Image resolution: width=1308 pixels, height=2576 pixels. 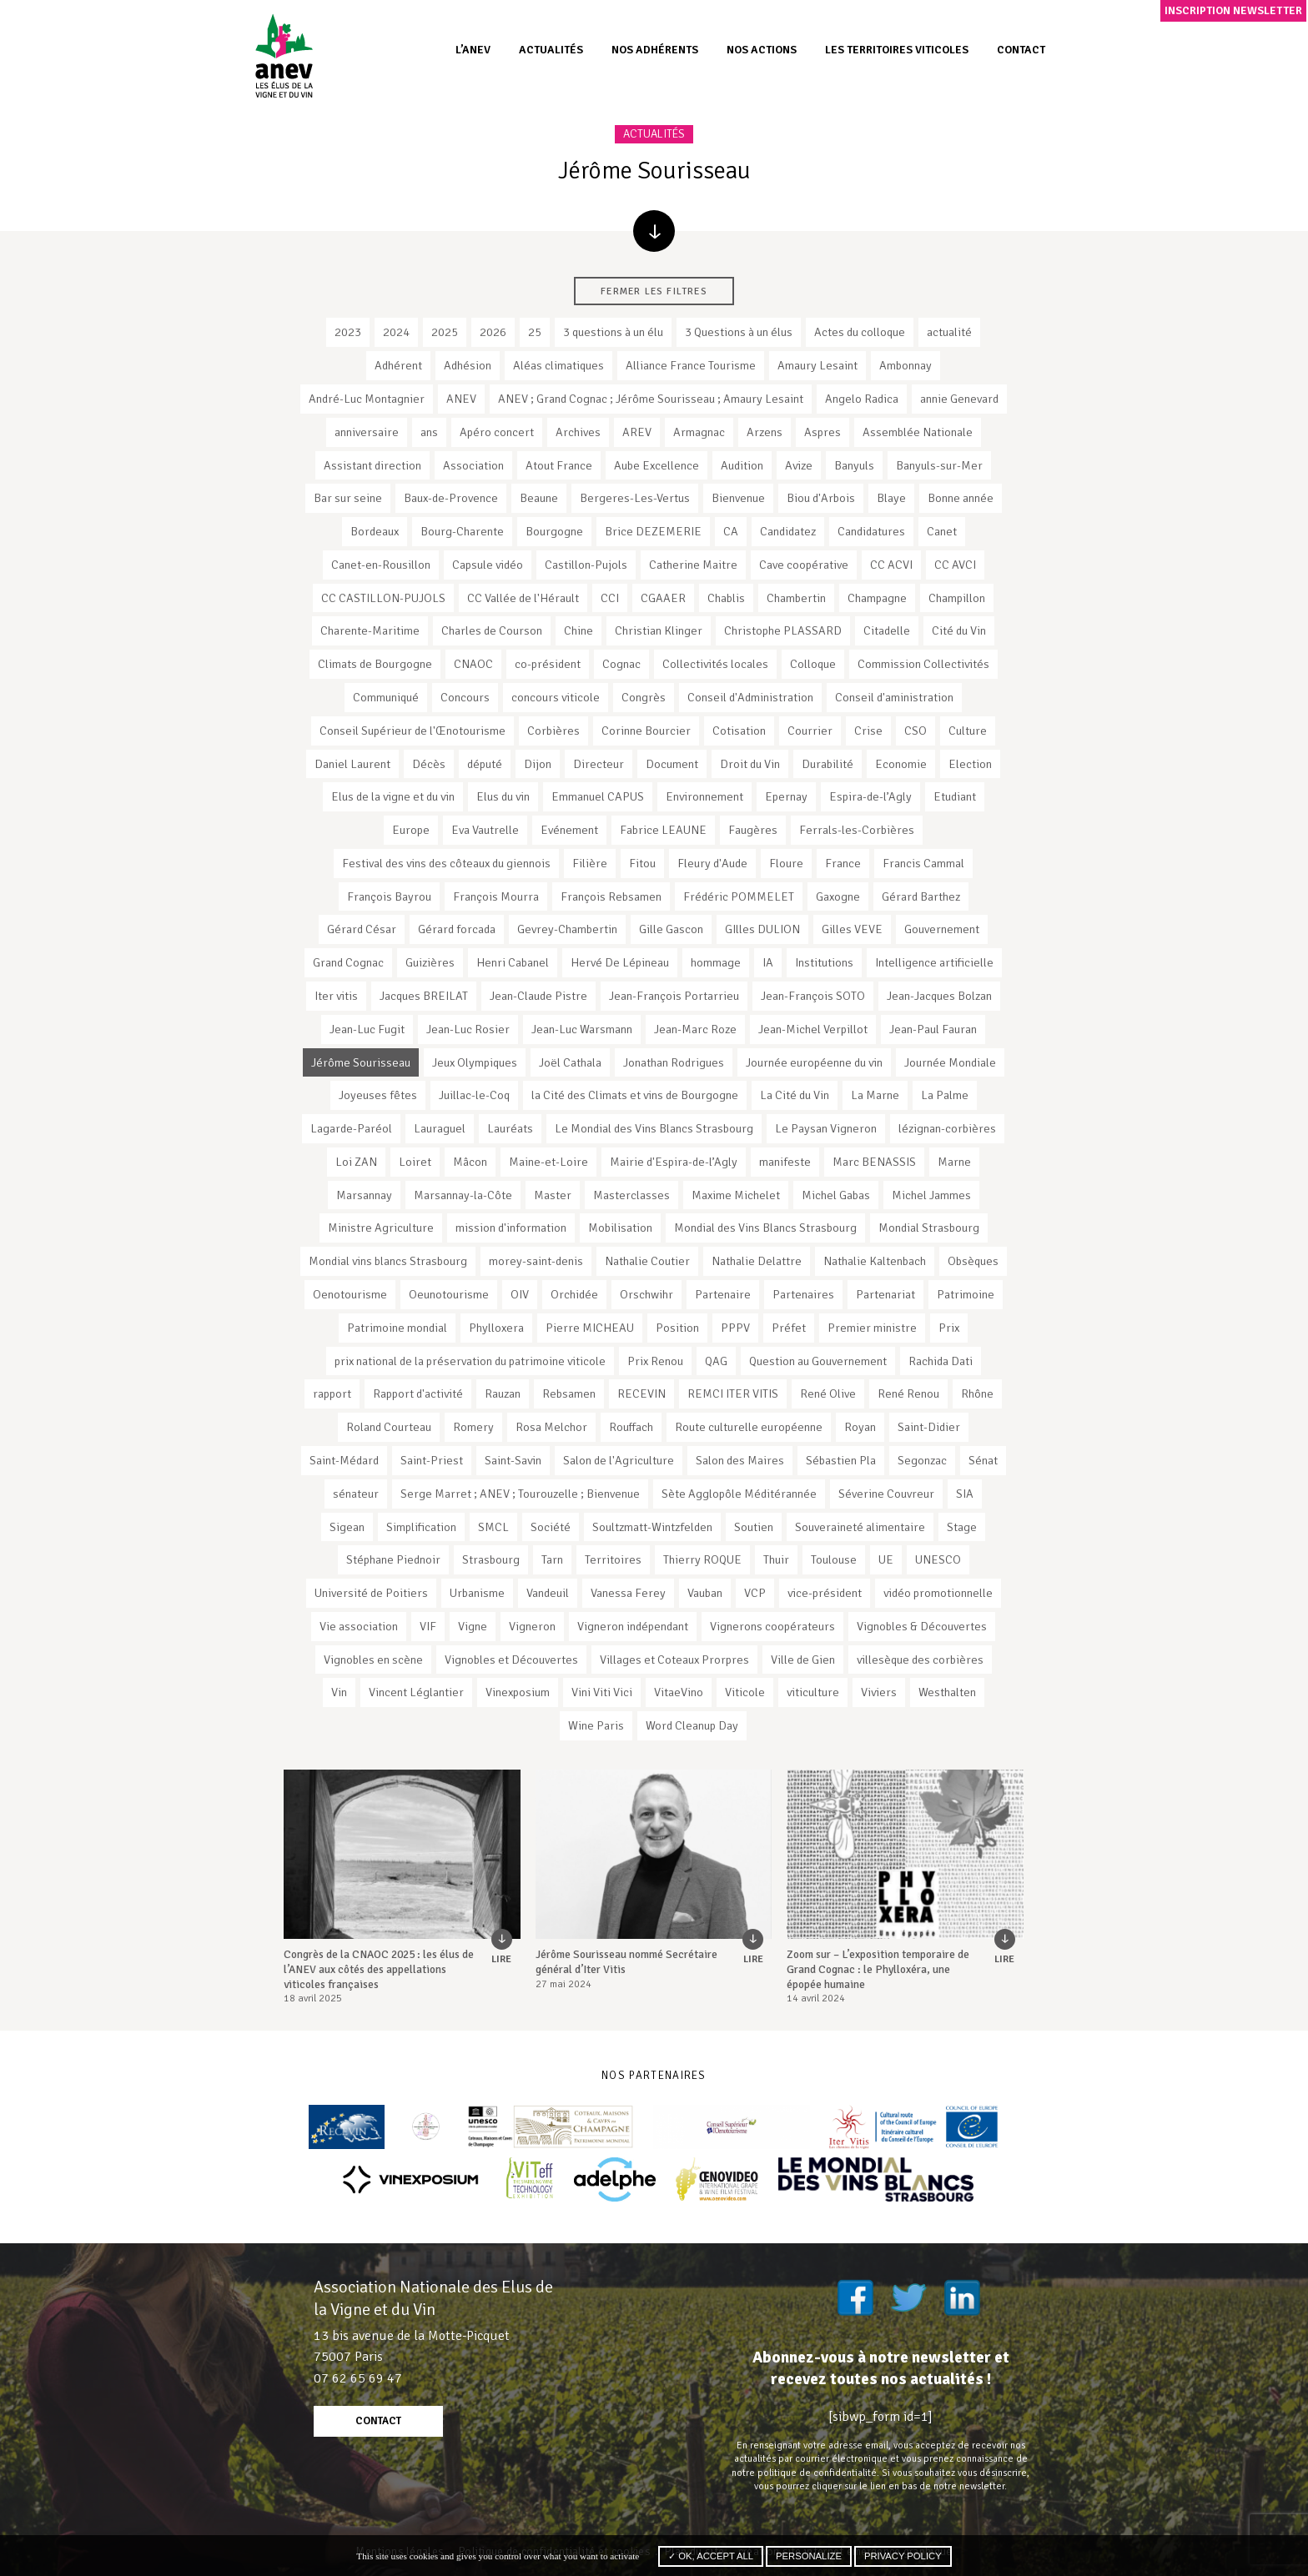 I want to click on Position, so click(x=677, y=1327).